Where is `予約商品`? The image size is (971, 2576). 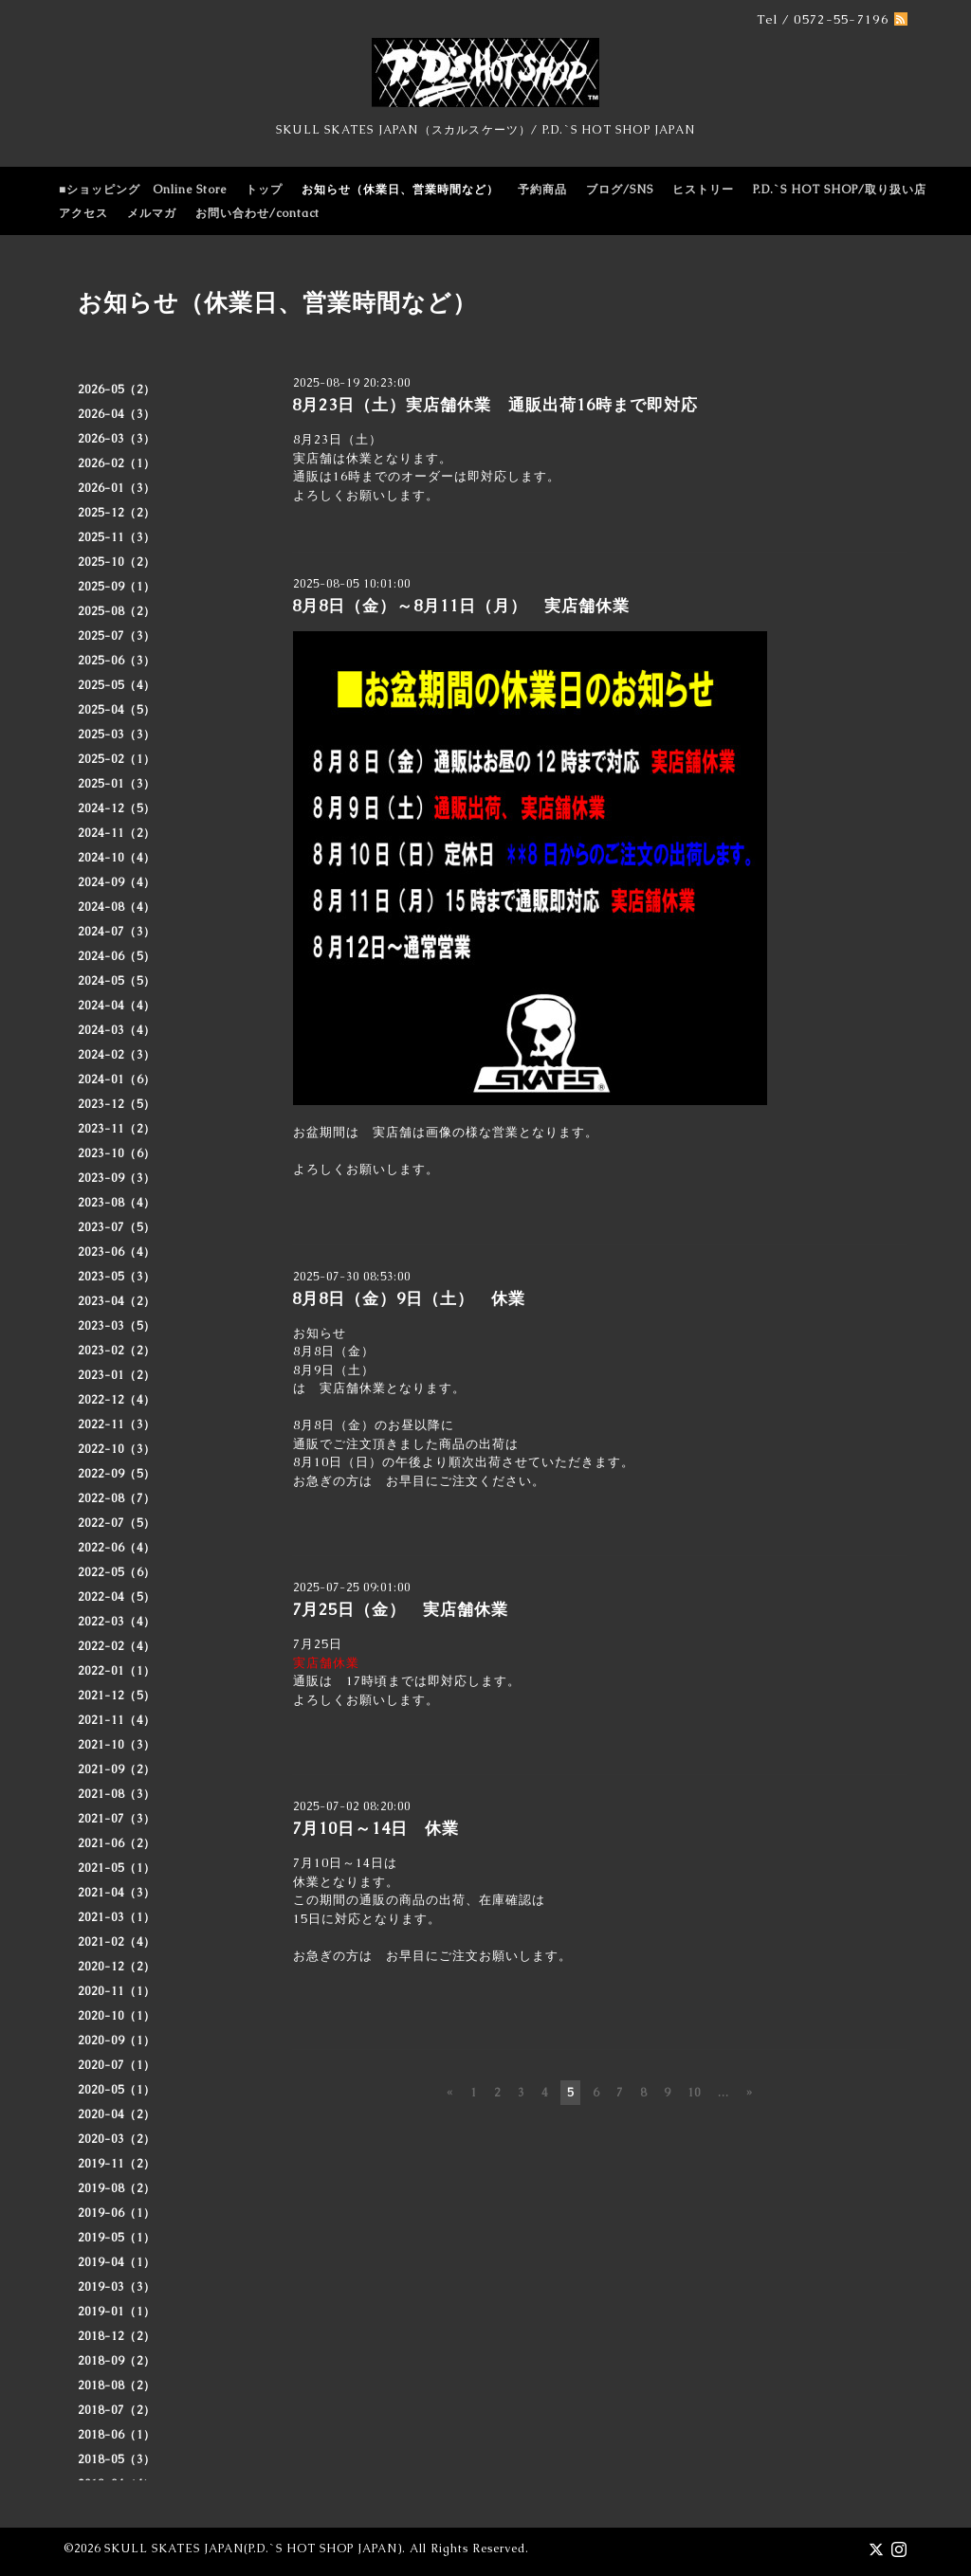 予約商品 is located at coordinates (542, 189).